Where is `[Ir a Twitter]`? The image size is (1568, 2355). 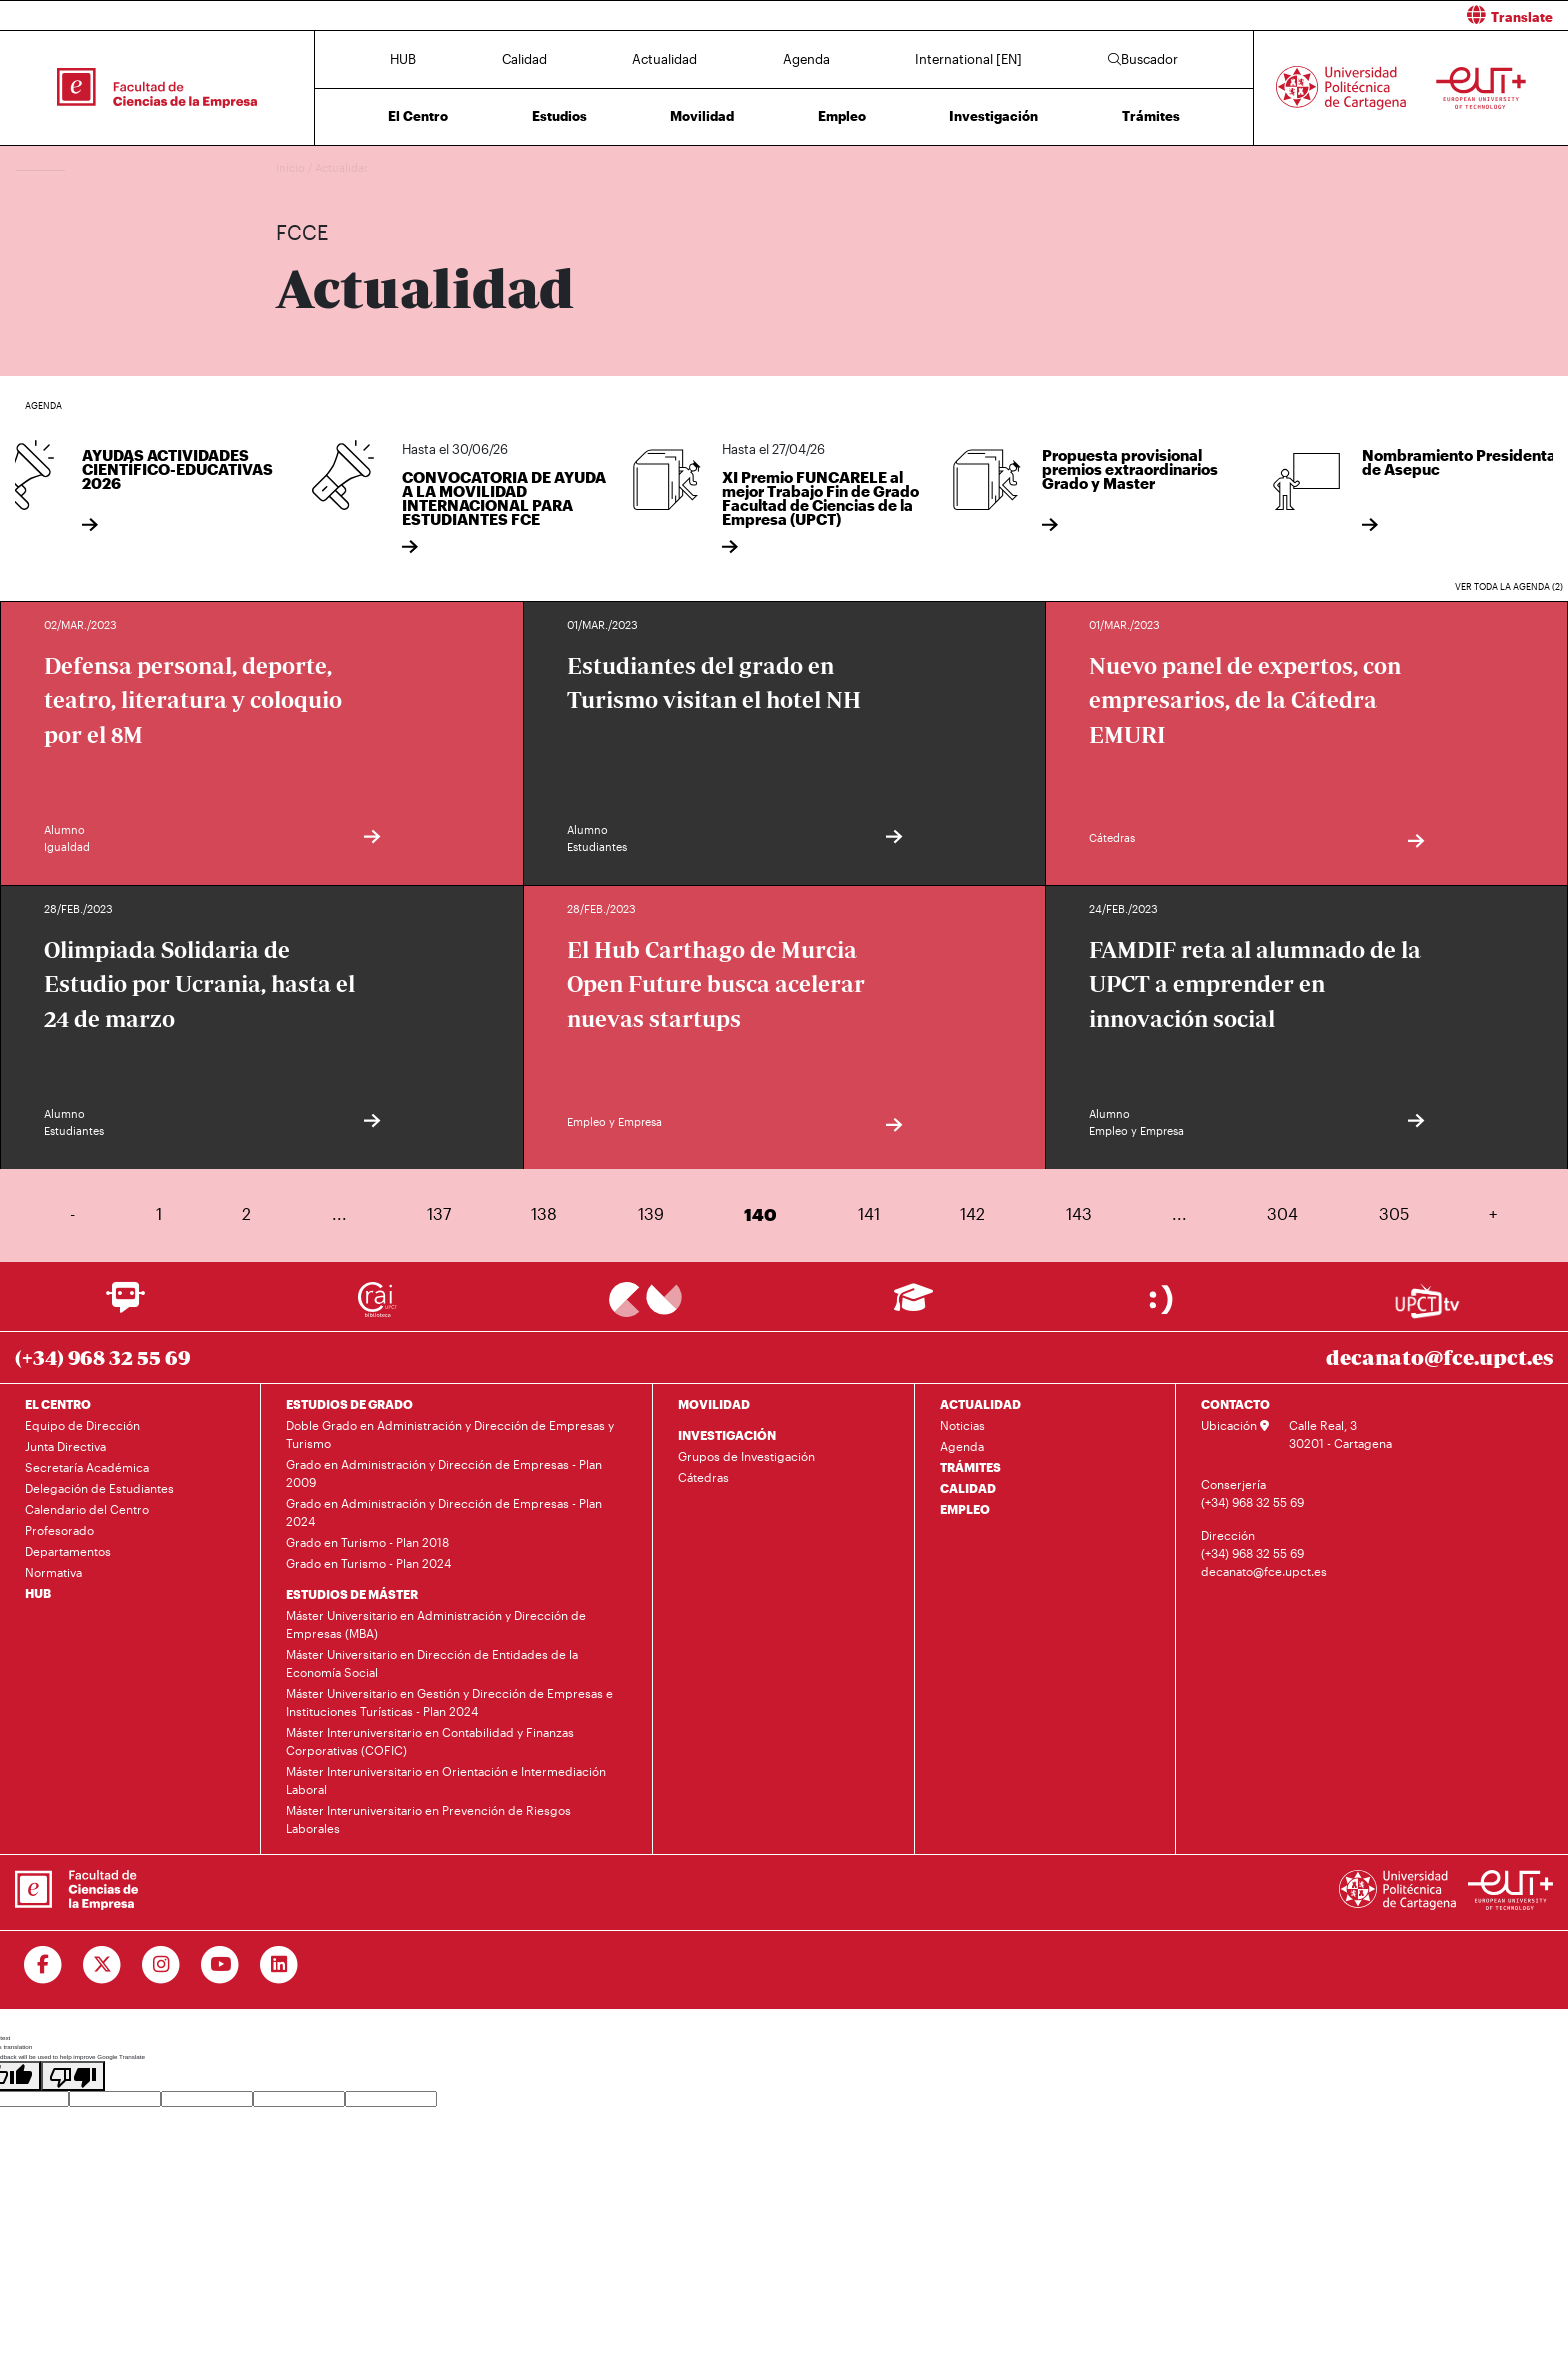 [Ir a Twitter] is located at coordinates (102, 1965).